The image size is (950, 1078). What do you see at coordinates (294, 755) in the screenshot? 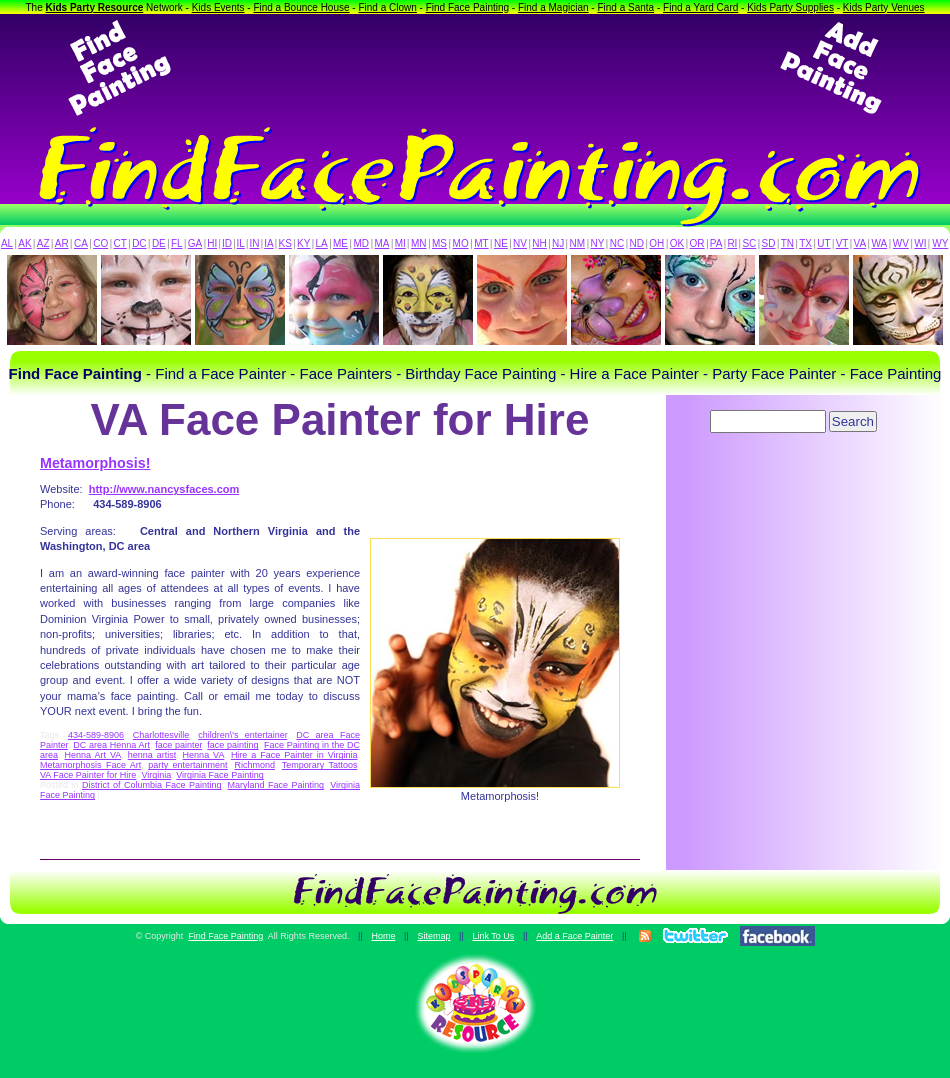
I see `Hire a Face Painter in Virginia` at bounding box center [294, 755].